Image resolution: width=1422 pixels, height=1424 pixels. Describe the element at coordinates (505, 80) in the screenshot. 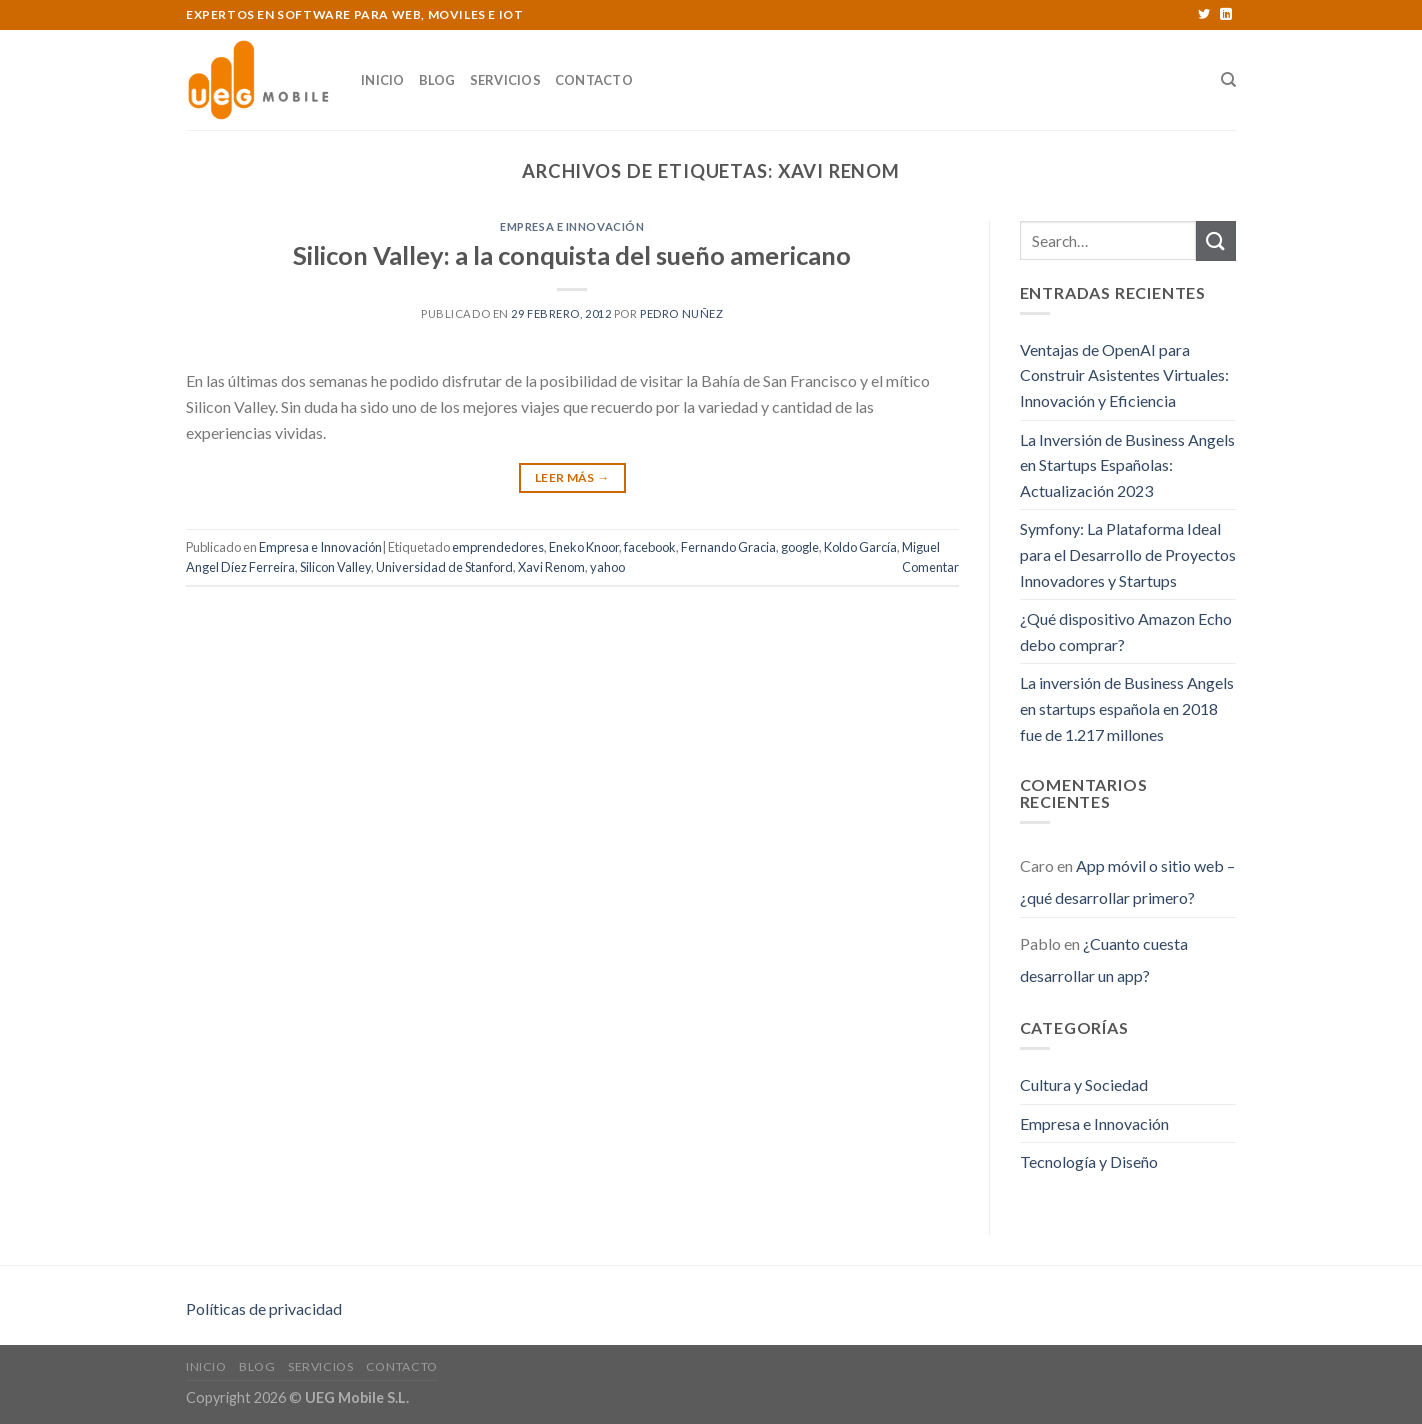

I see `Servicios` at that location.